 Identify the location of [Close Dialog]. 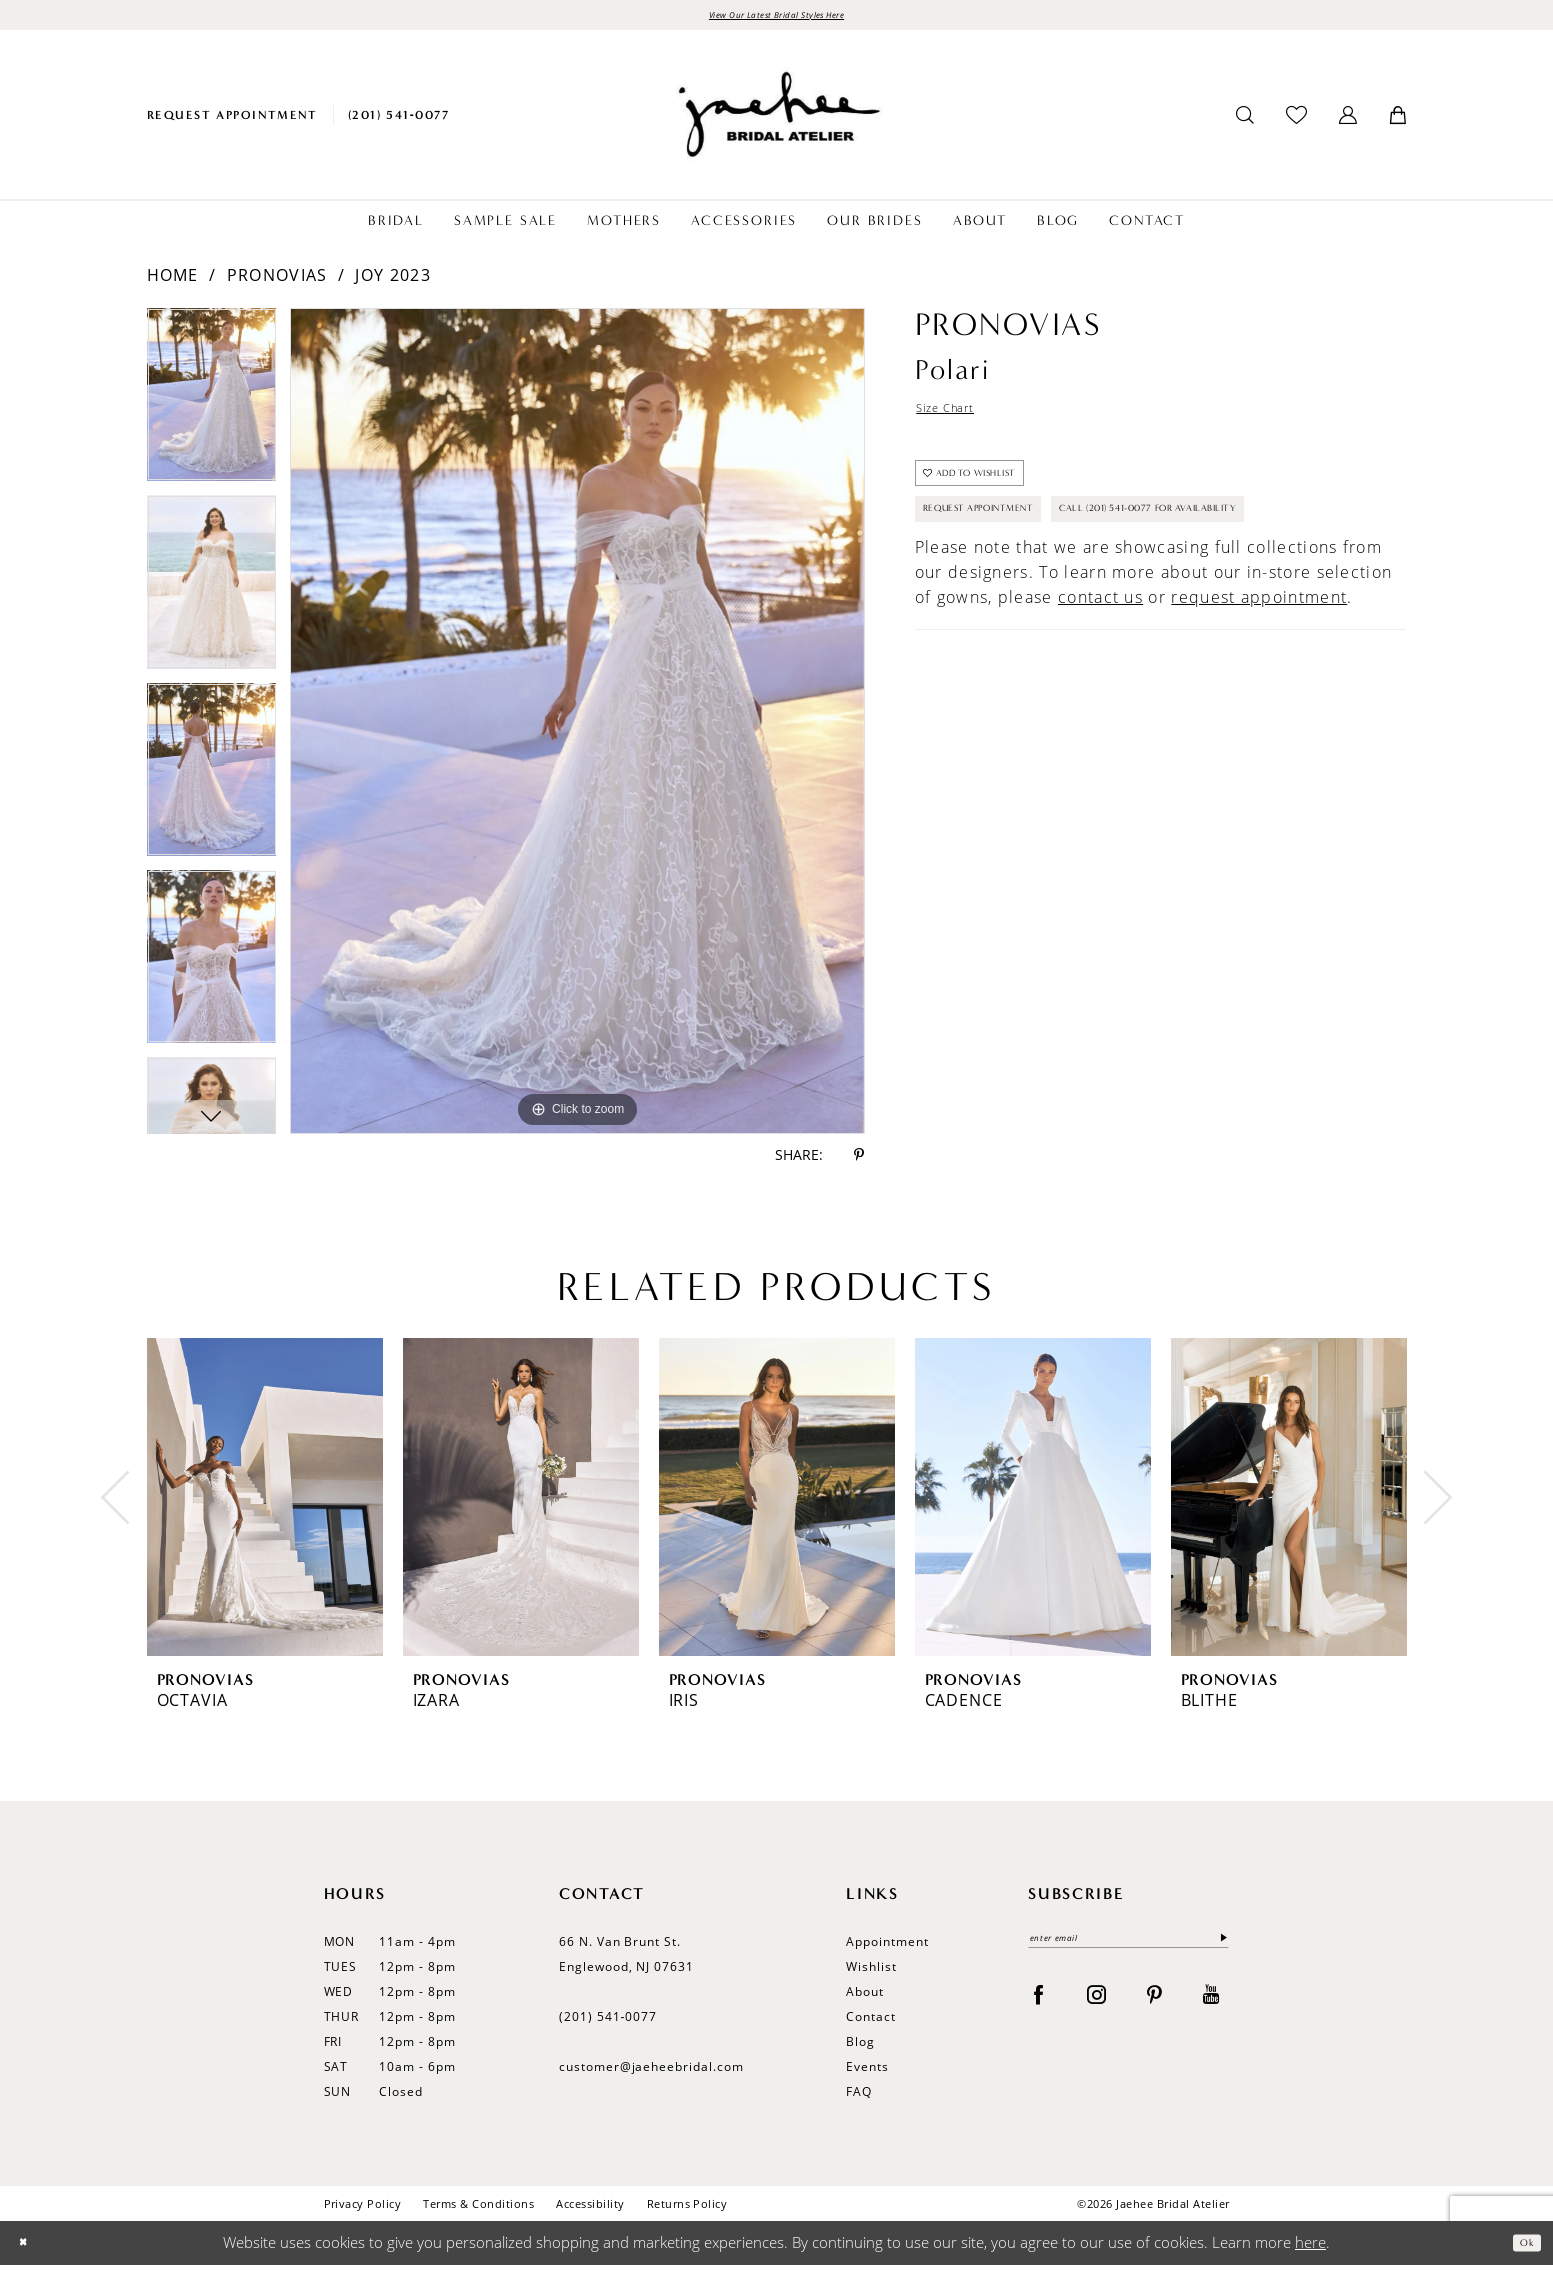
(29, 2248).